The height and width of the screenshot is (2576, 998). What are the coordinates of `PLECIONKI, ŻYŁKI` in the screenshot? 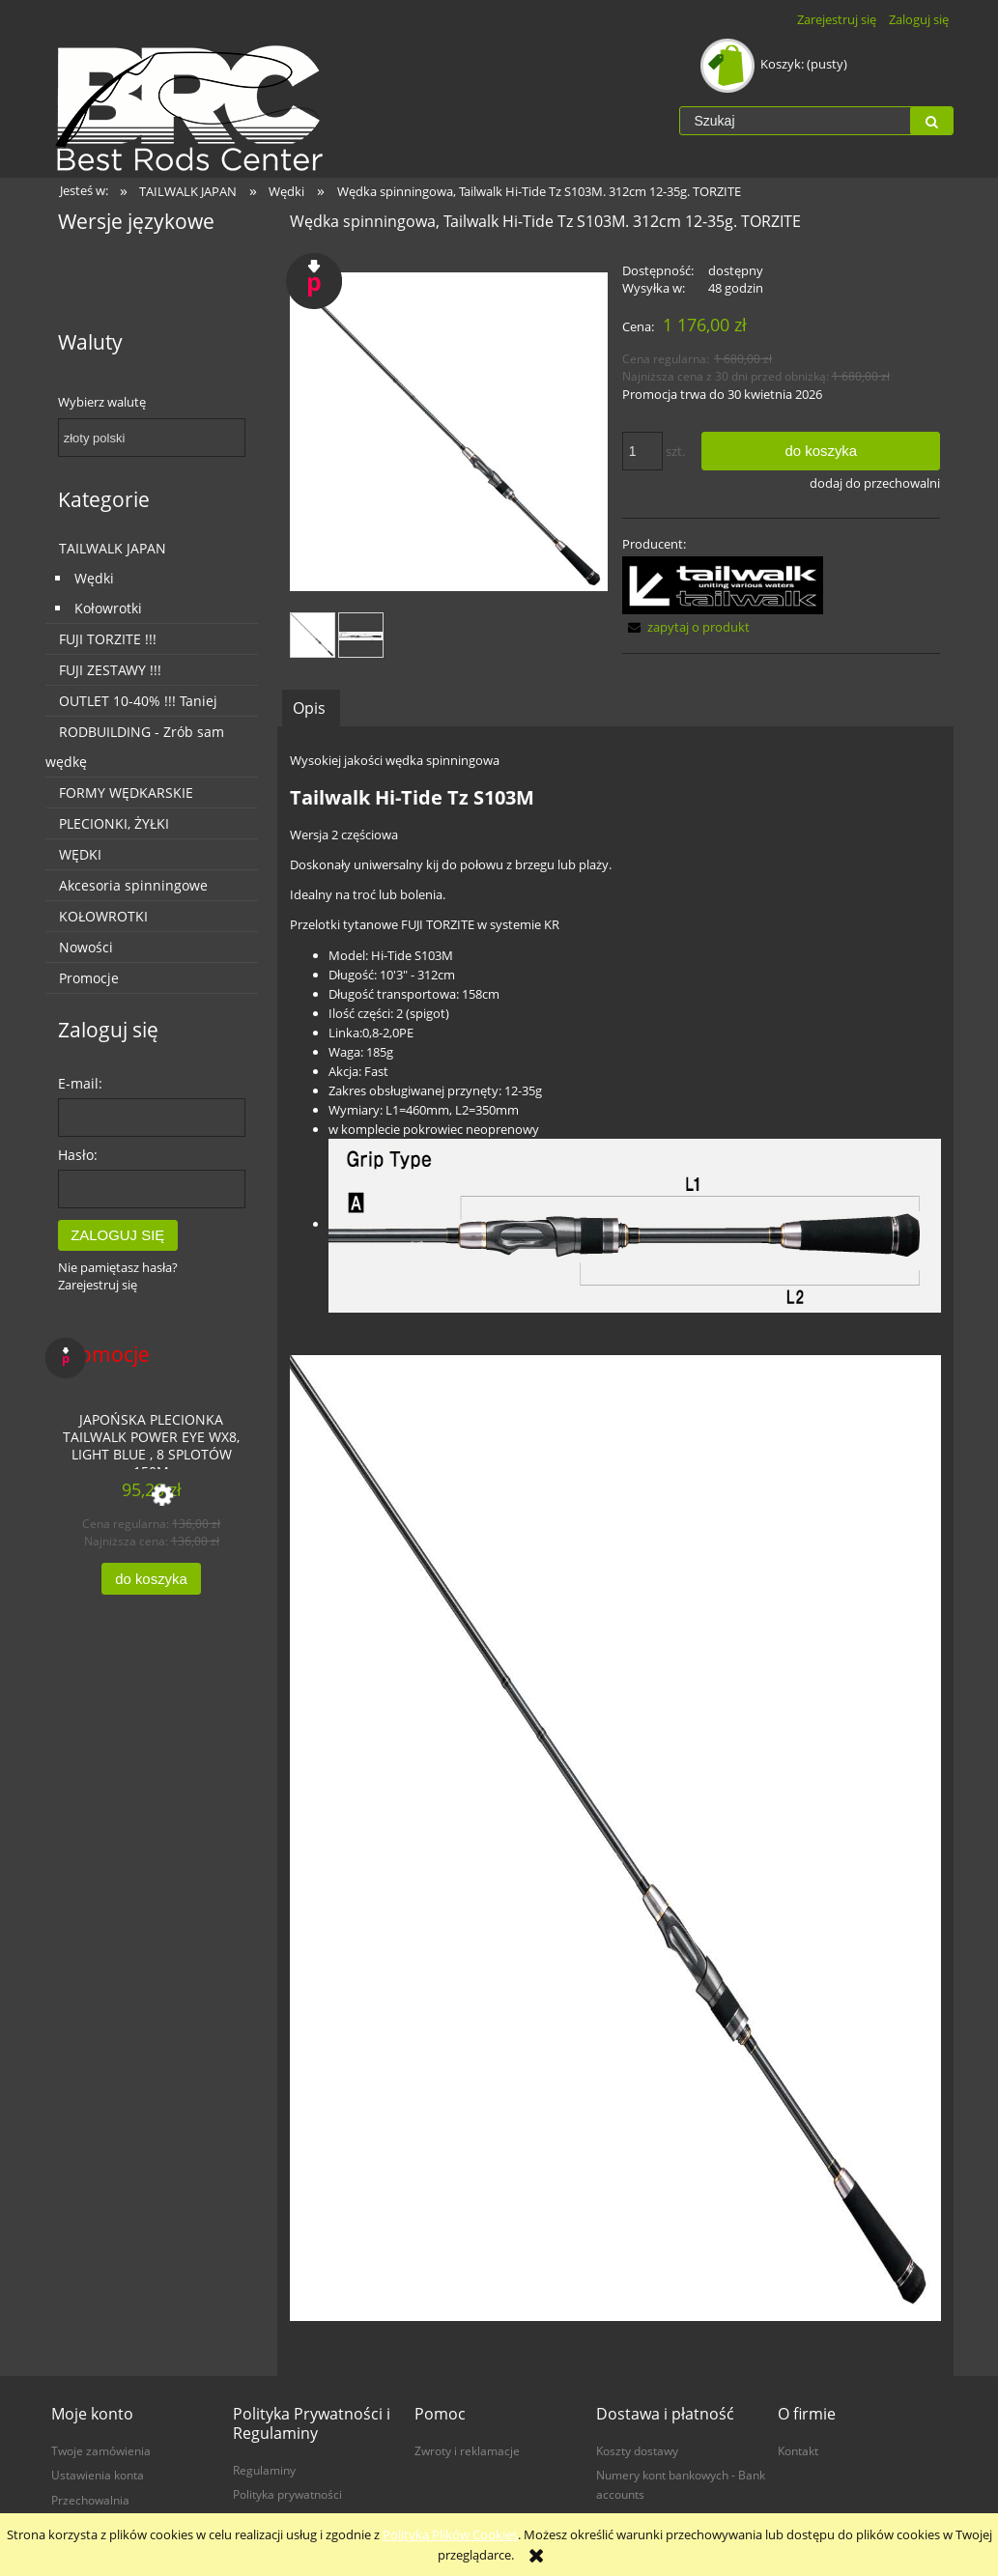 It's located at (114, 823).